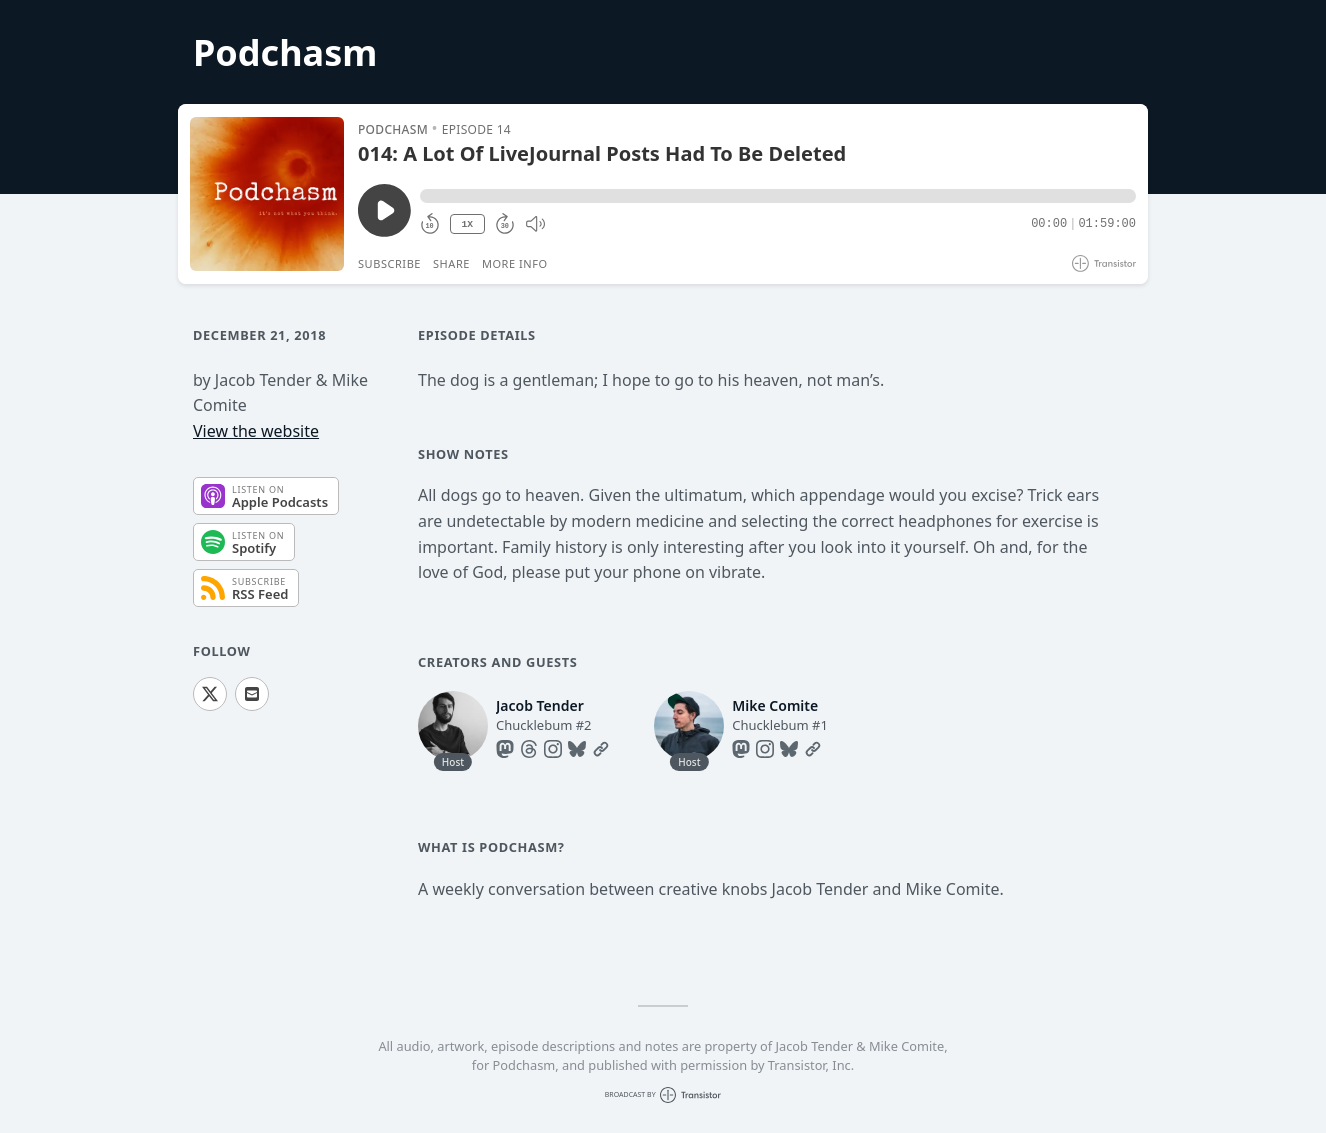 This screenshot has width=1326, height=1133. Describe the element at coordinates (389, 263) in the screenshot. I see `Subscribe` at that location.